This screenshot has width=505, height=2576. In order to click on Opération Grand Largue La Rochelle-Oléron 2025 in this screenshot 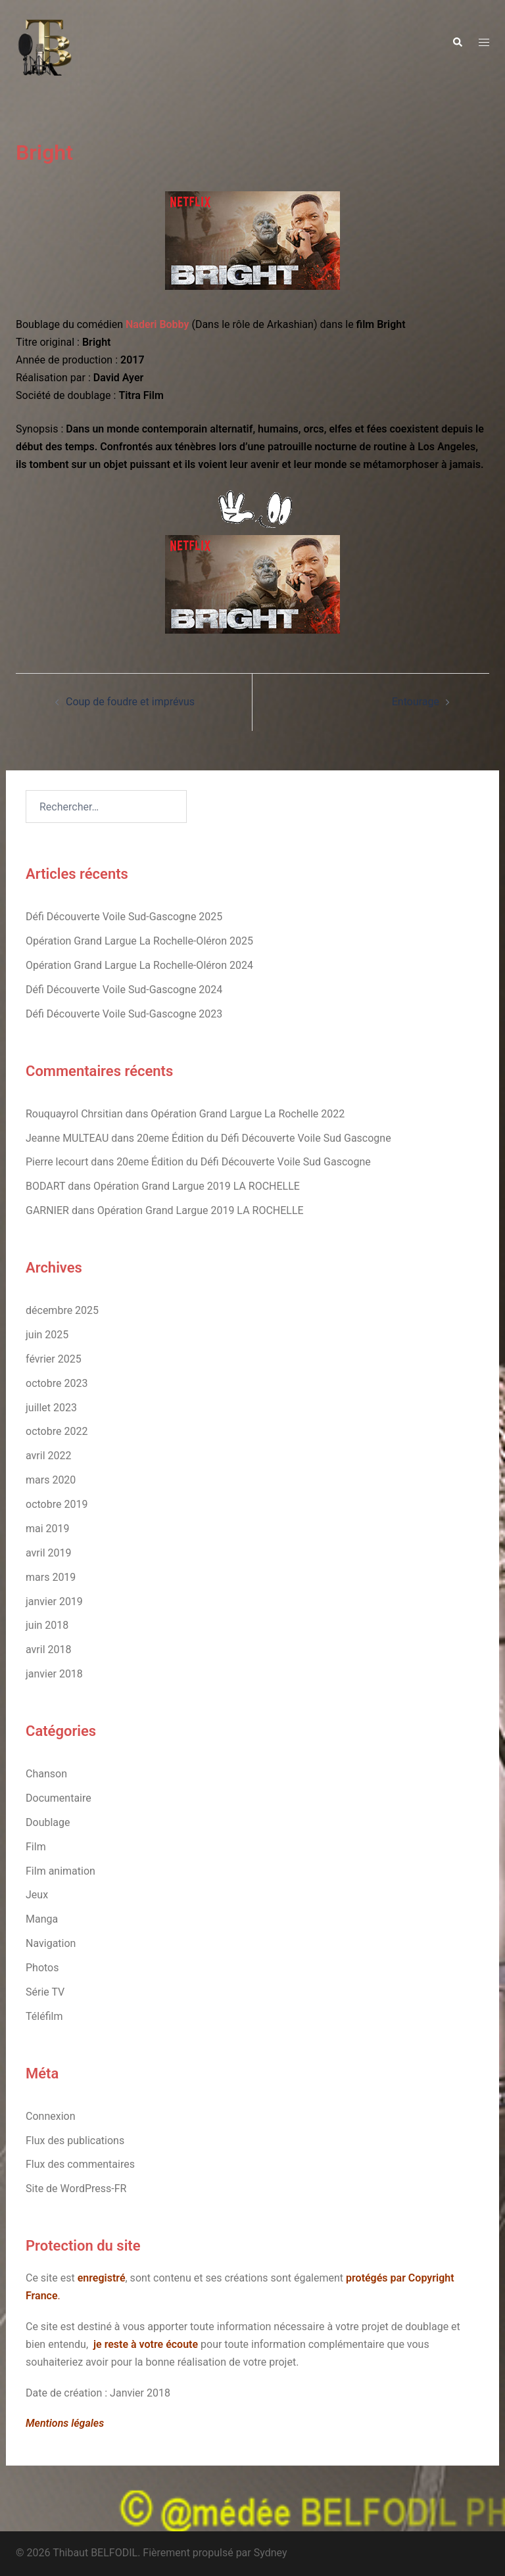, I will do `click(139, 941)`.